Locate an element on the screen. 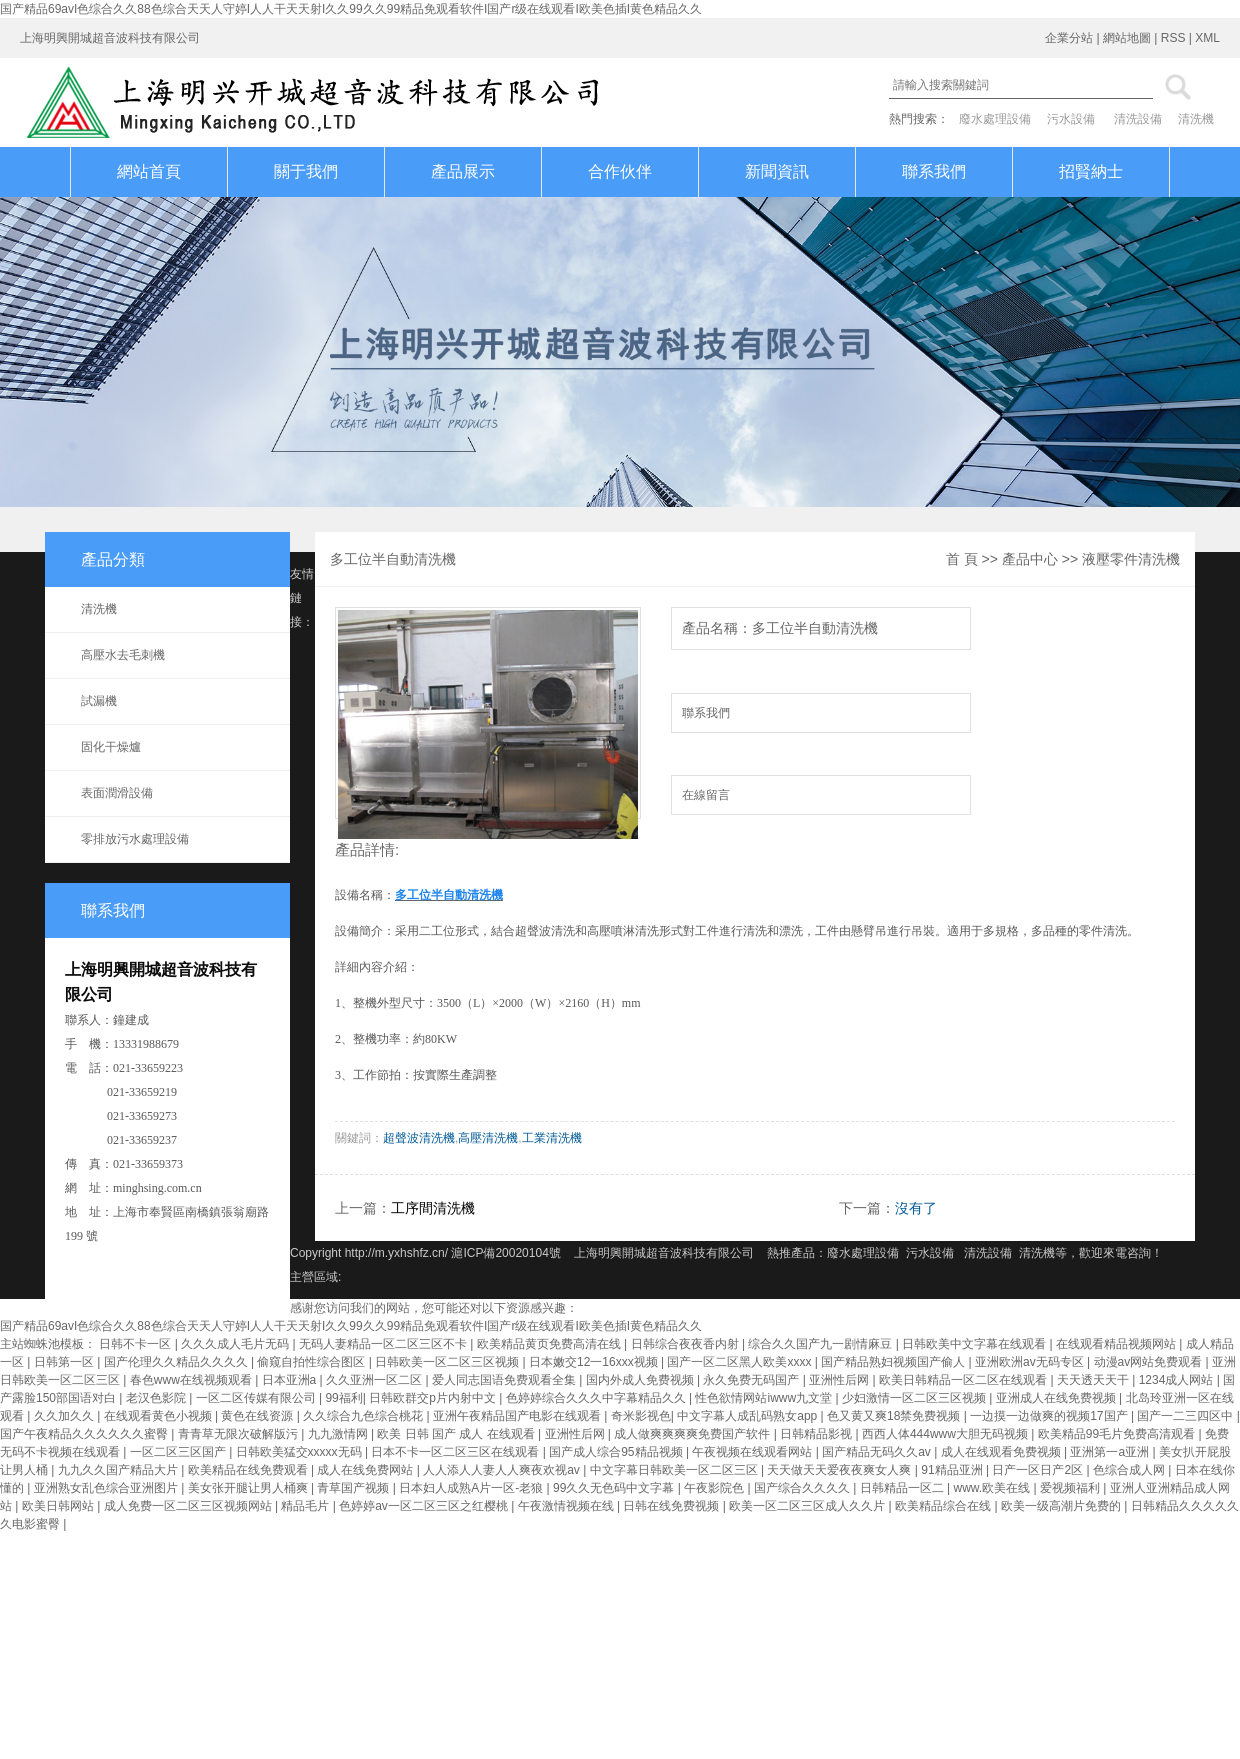  老汉色影院 is located at coordinates (157, 1398).